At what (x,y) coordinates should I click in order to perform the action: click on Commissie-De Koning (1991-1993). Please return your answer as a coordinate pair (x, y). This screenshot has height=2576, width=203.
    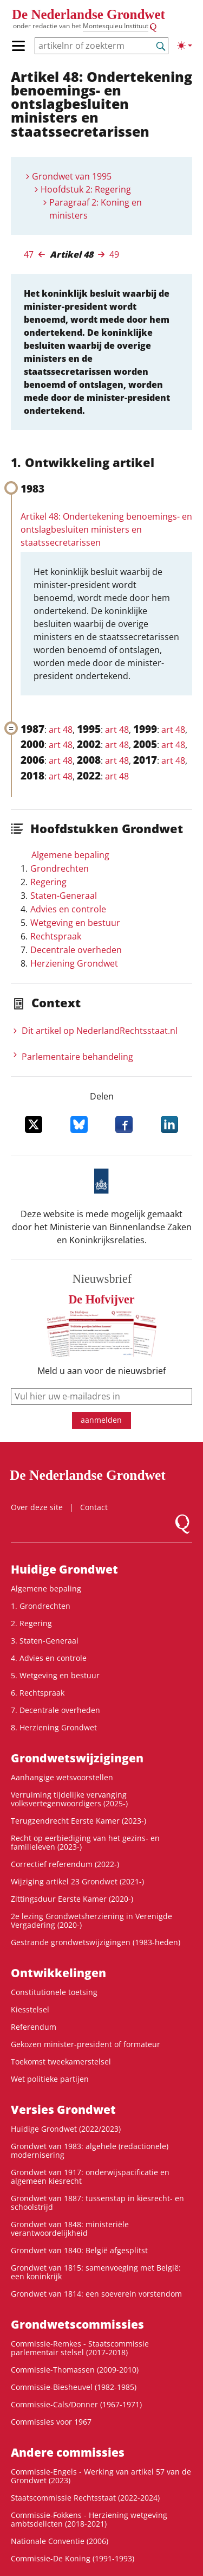
    Looking at the image, I should click on (72, 2558).